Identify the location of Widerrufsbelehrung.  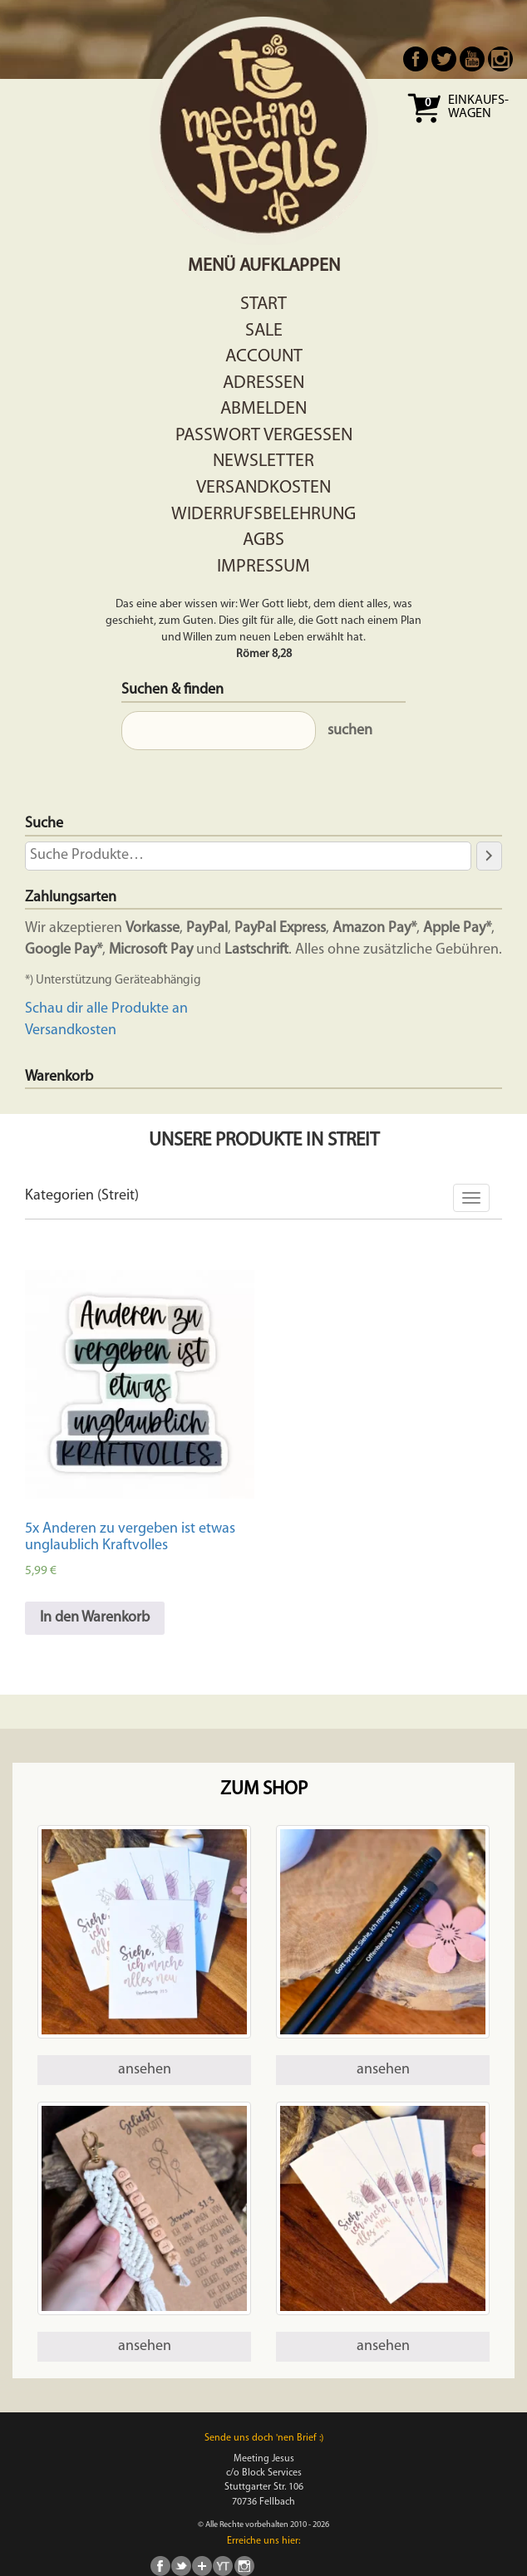
(263, 514).